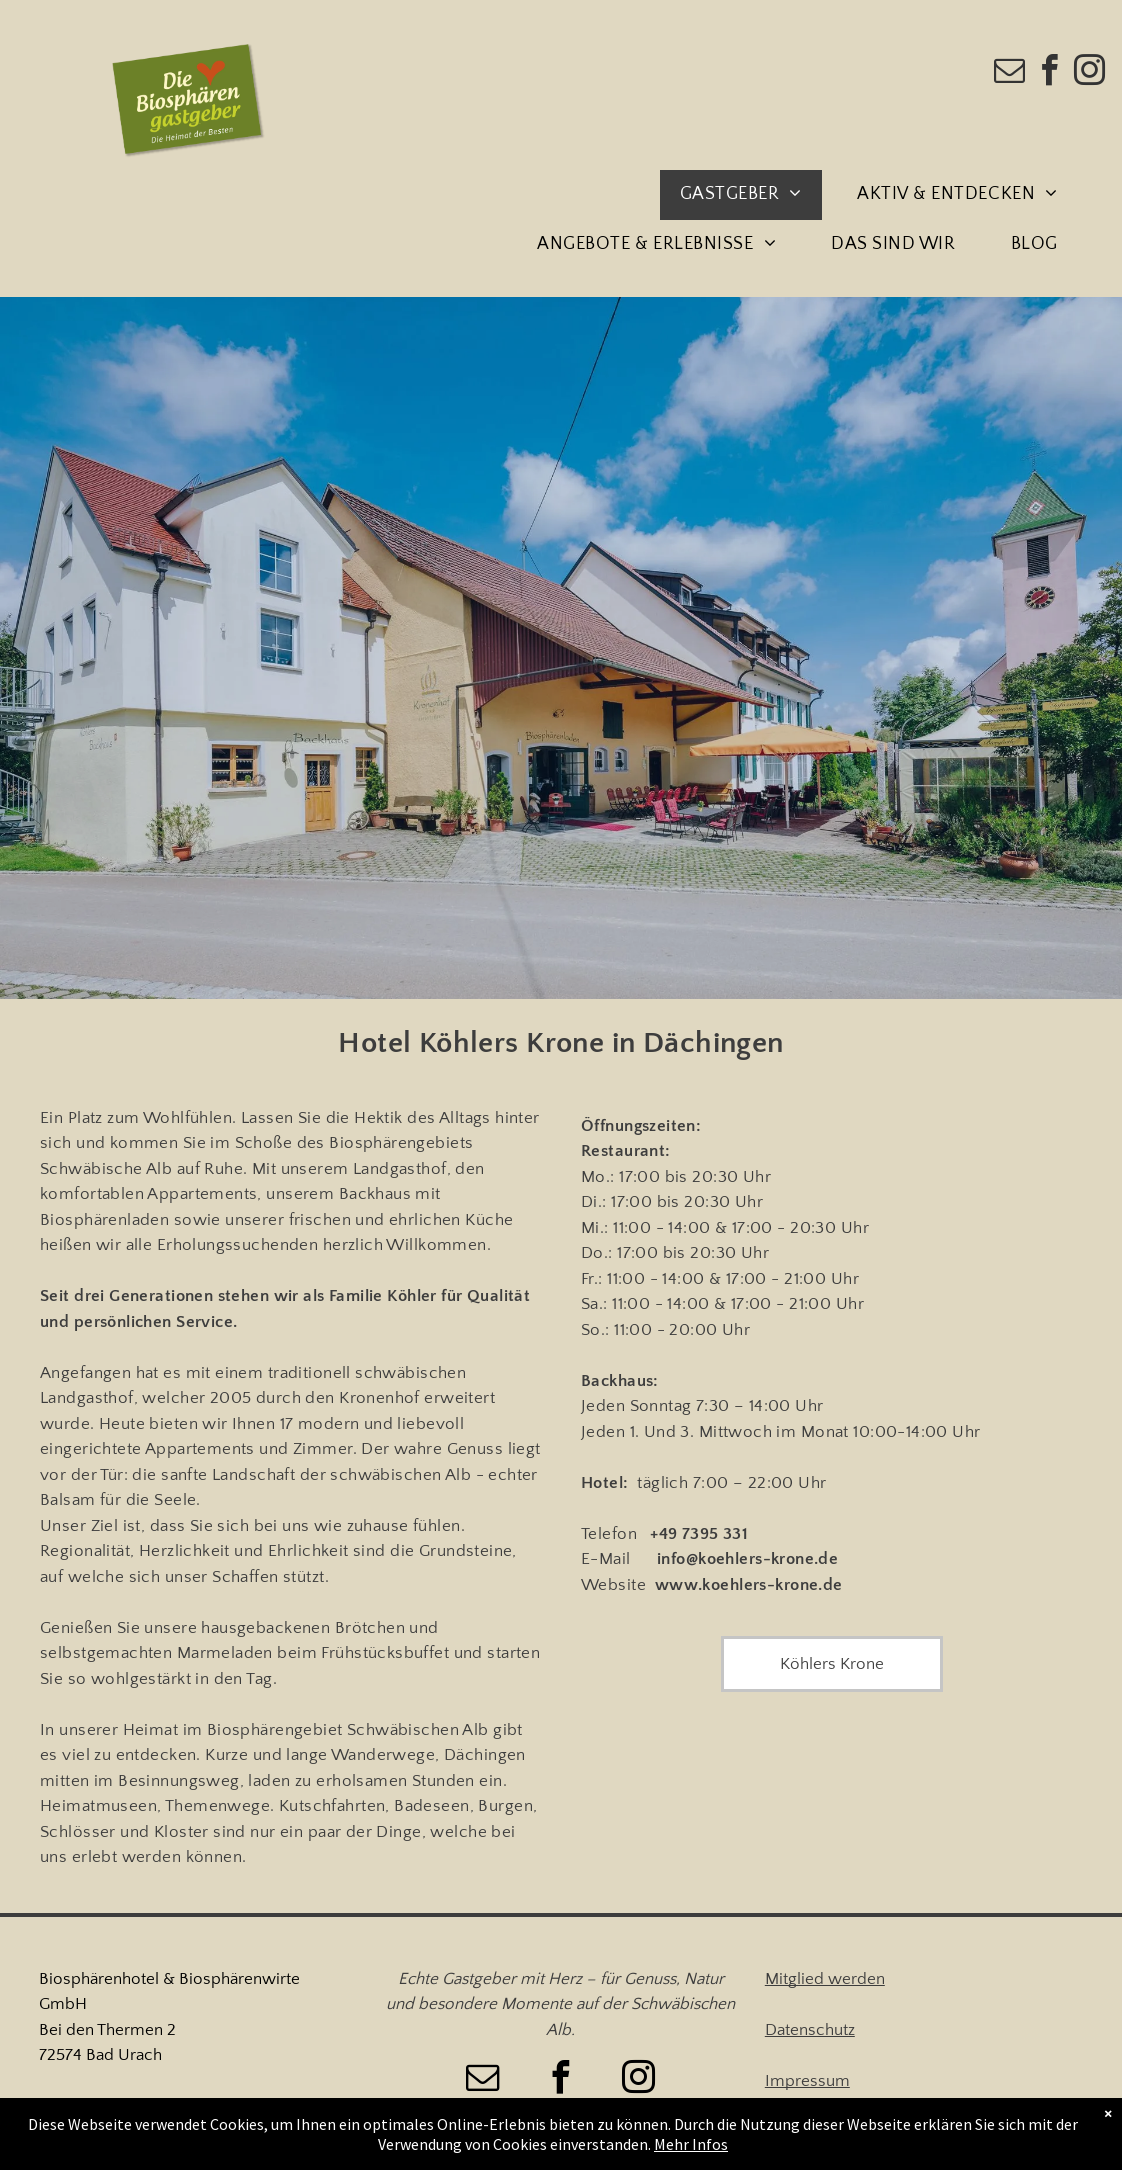 The height and width of the screenshot is (2170, 1122). Describe the element at coordinates (1010, 73) in the screenshot. I see `[email]` at that location.